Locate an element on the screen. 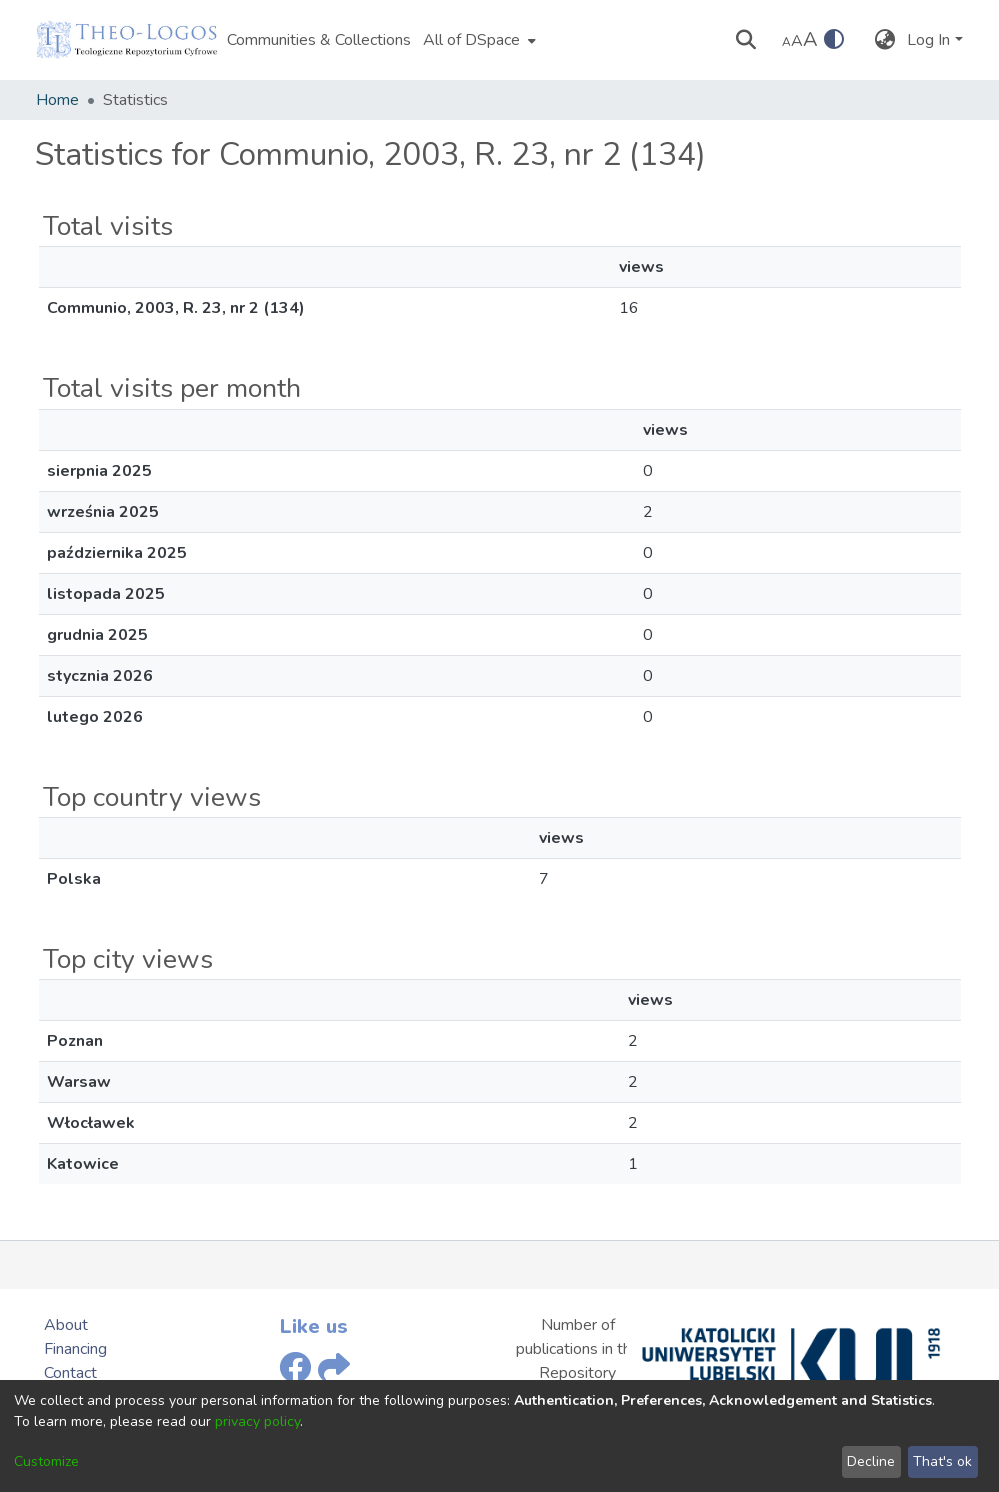 Image resolution: width=999 pixels, height=1492 pixels. Home is located at coordinates (57, 100).